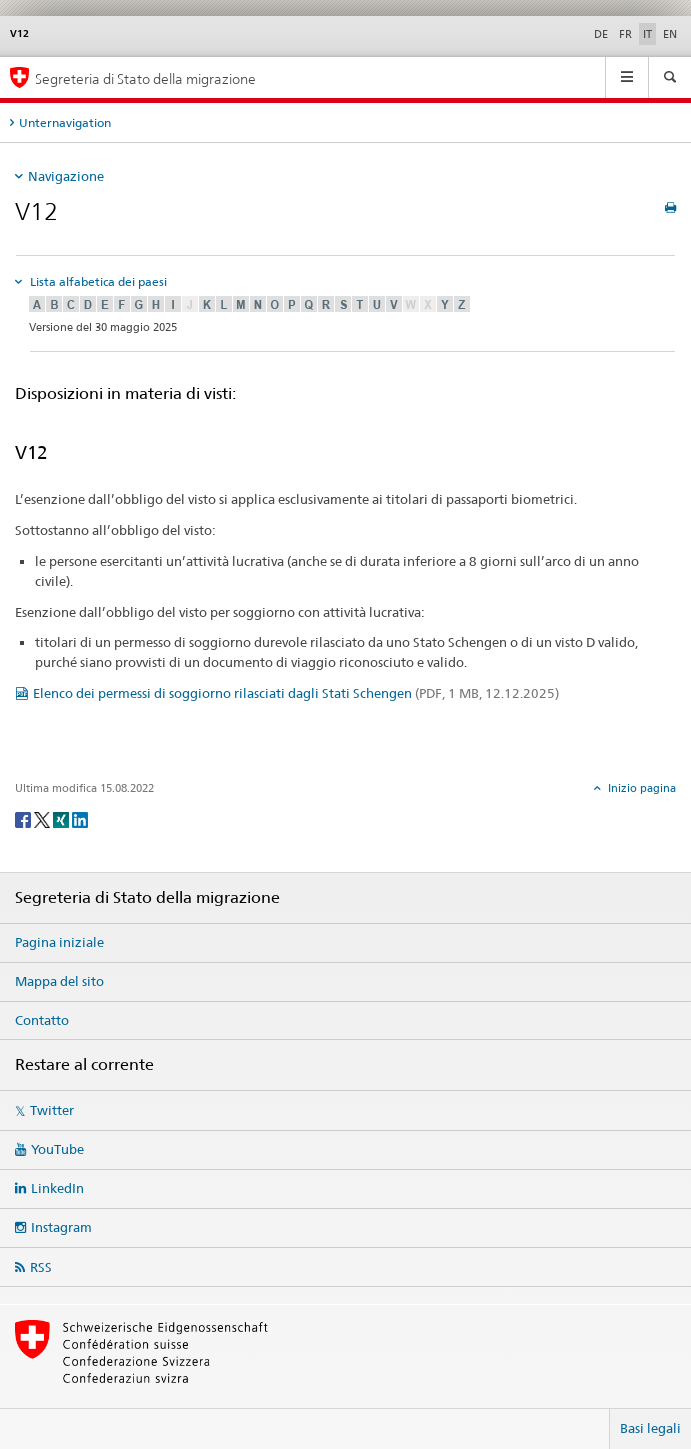  What do you see at coordinates (65, 122) in the screenshot?
I see `Unternavigation [tab]` at bounding box center [65, 122].